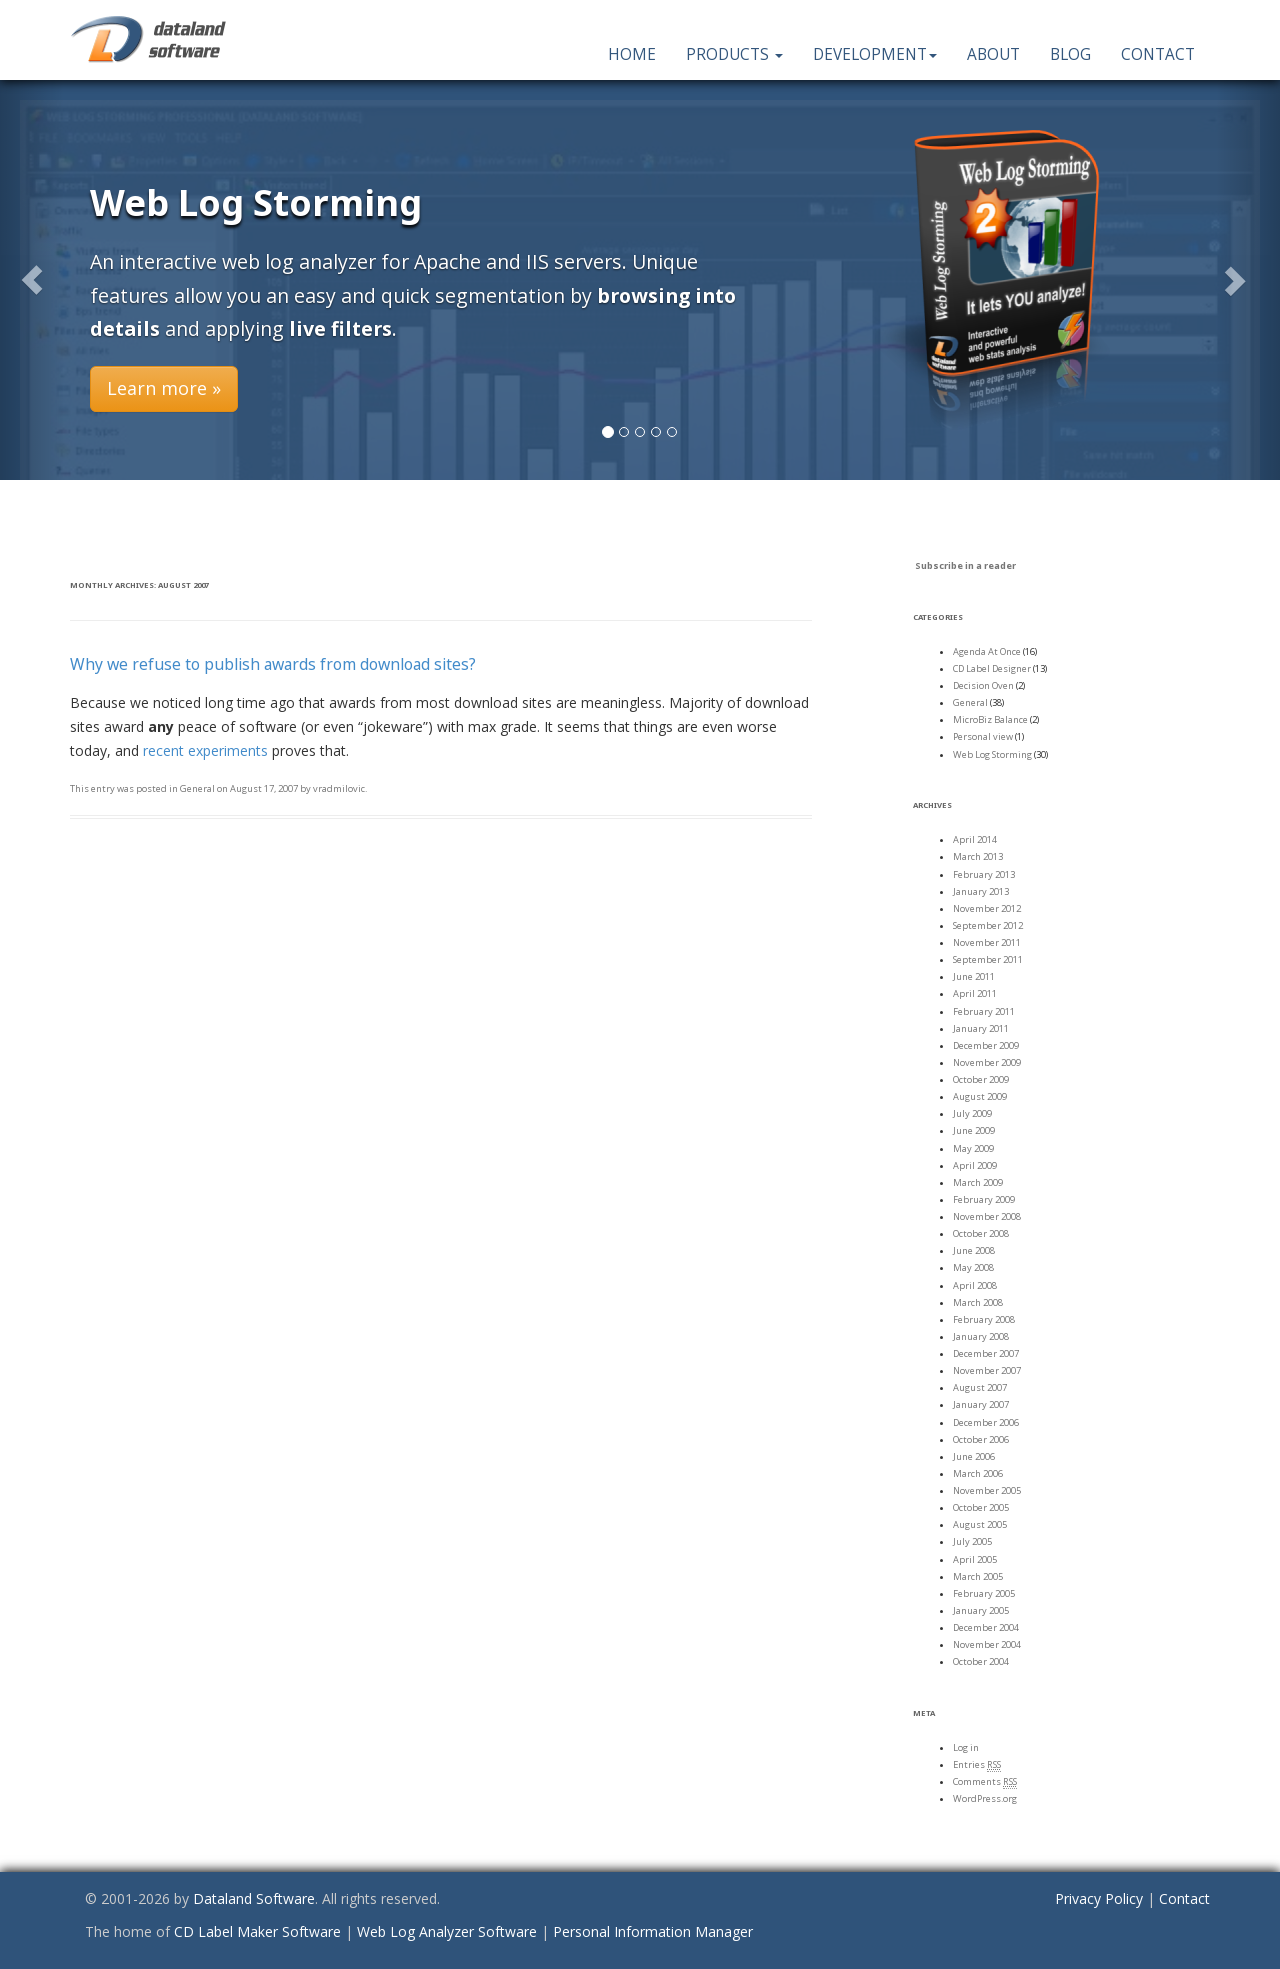  I want to click on November 2011, so click(987, 942).